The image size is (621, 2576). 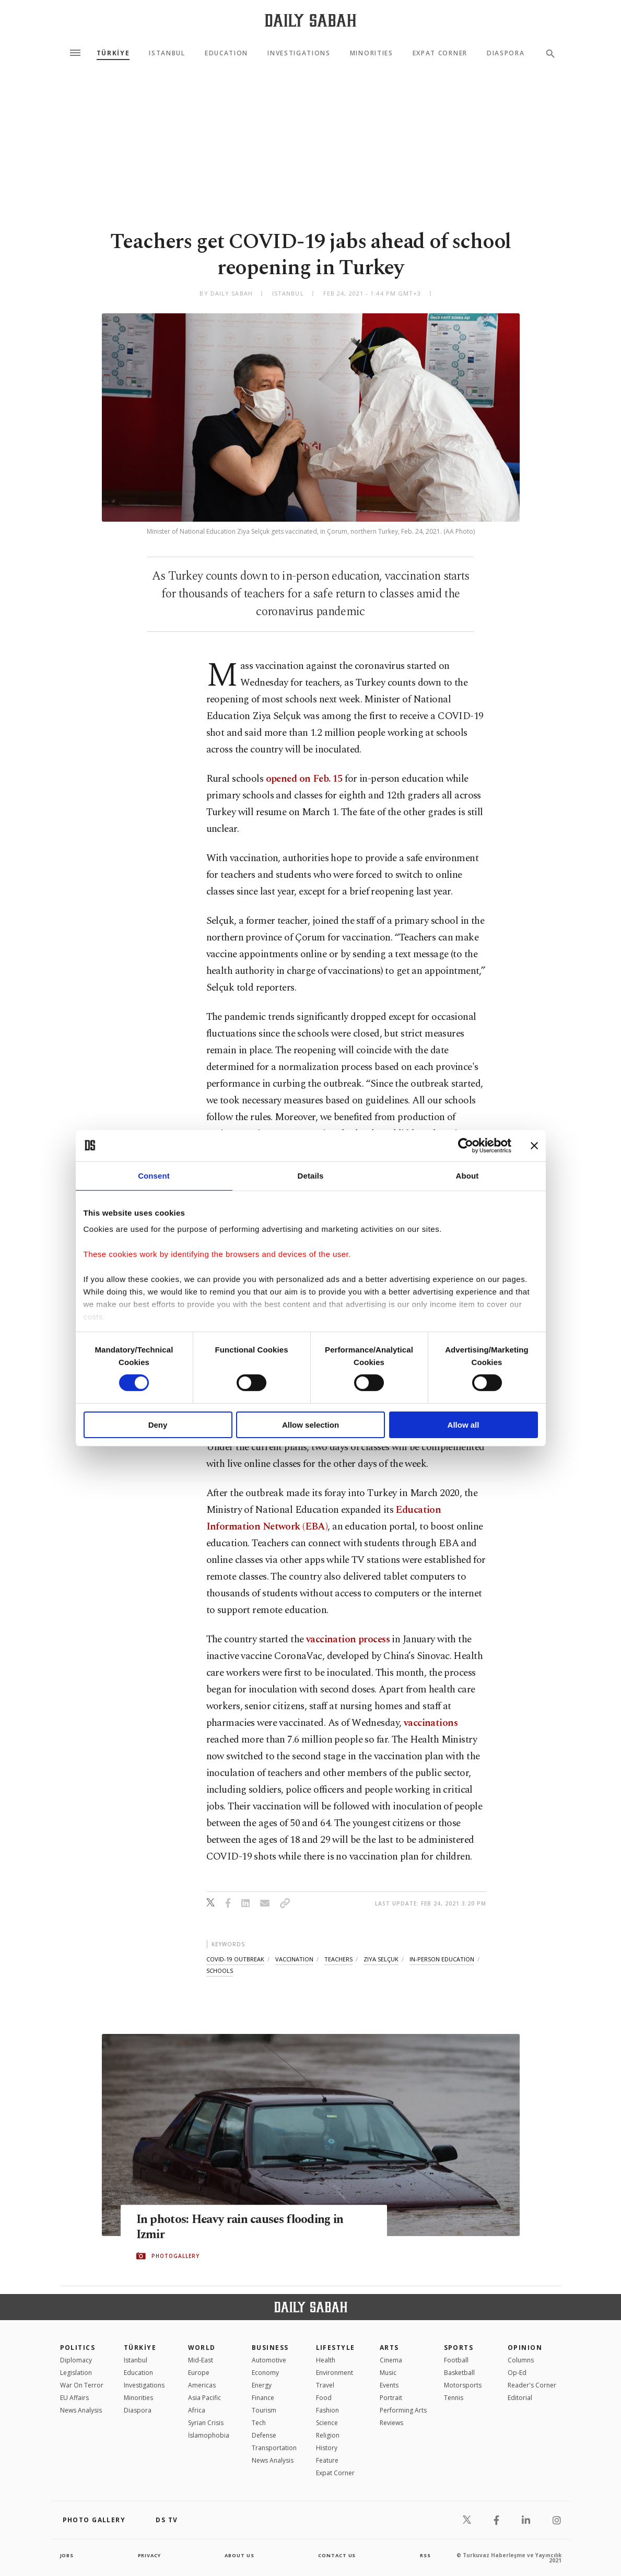 I want to click on Legislation, so click(x=76, y=2372).